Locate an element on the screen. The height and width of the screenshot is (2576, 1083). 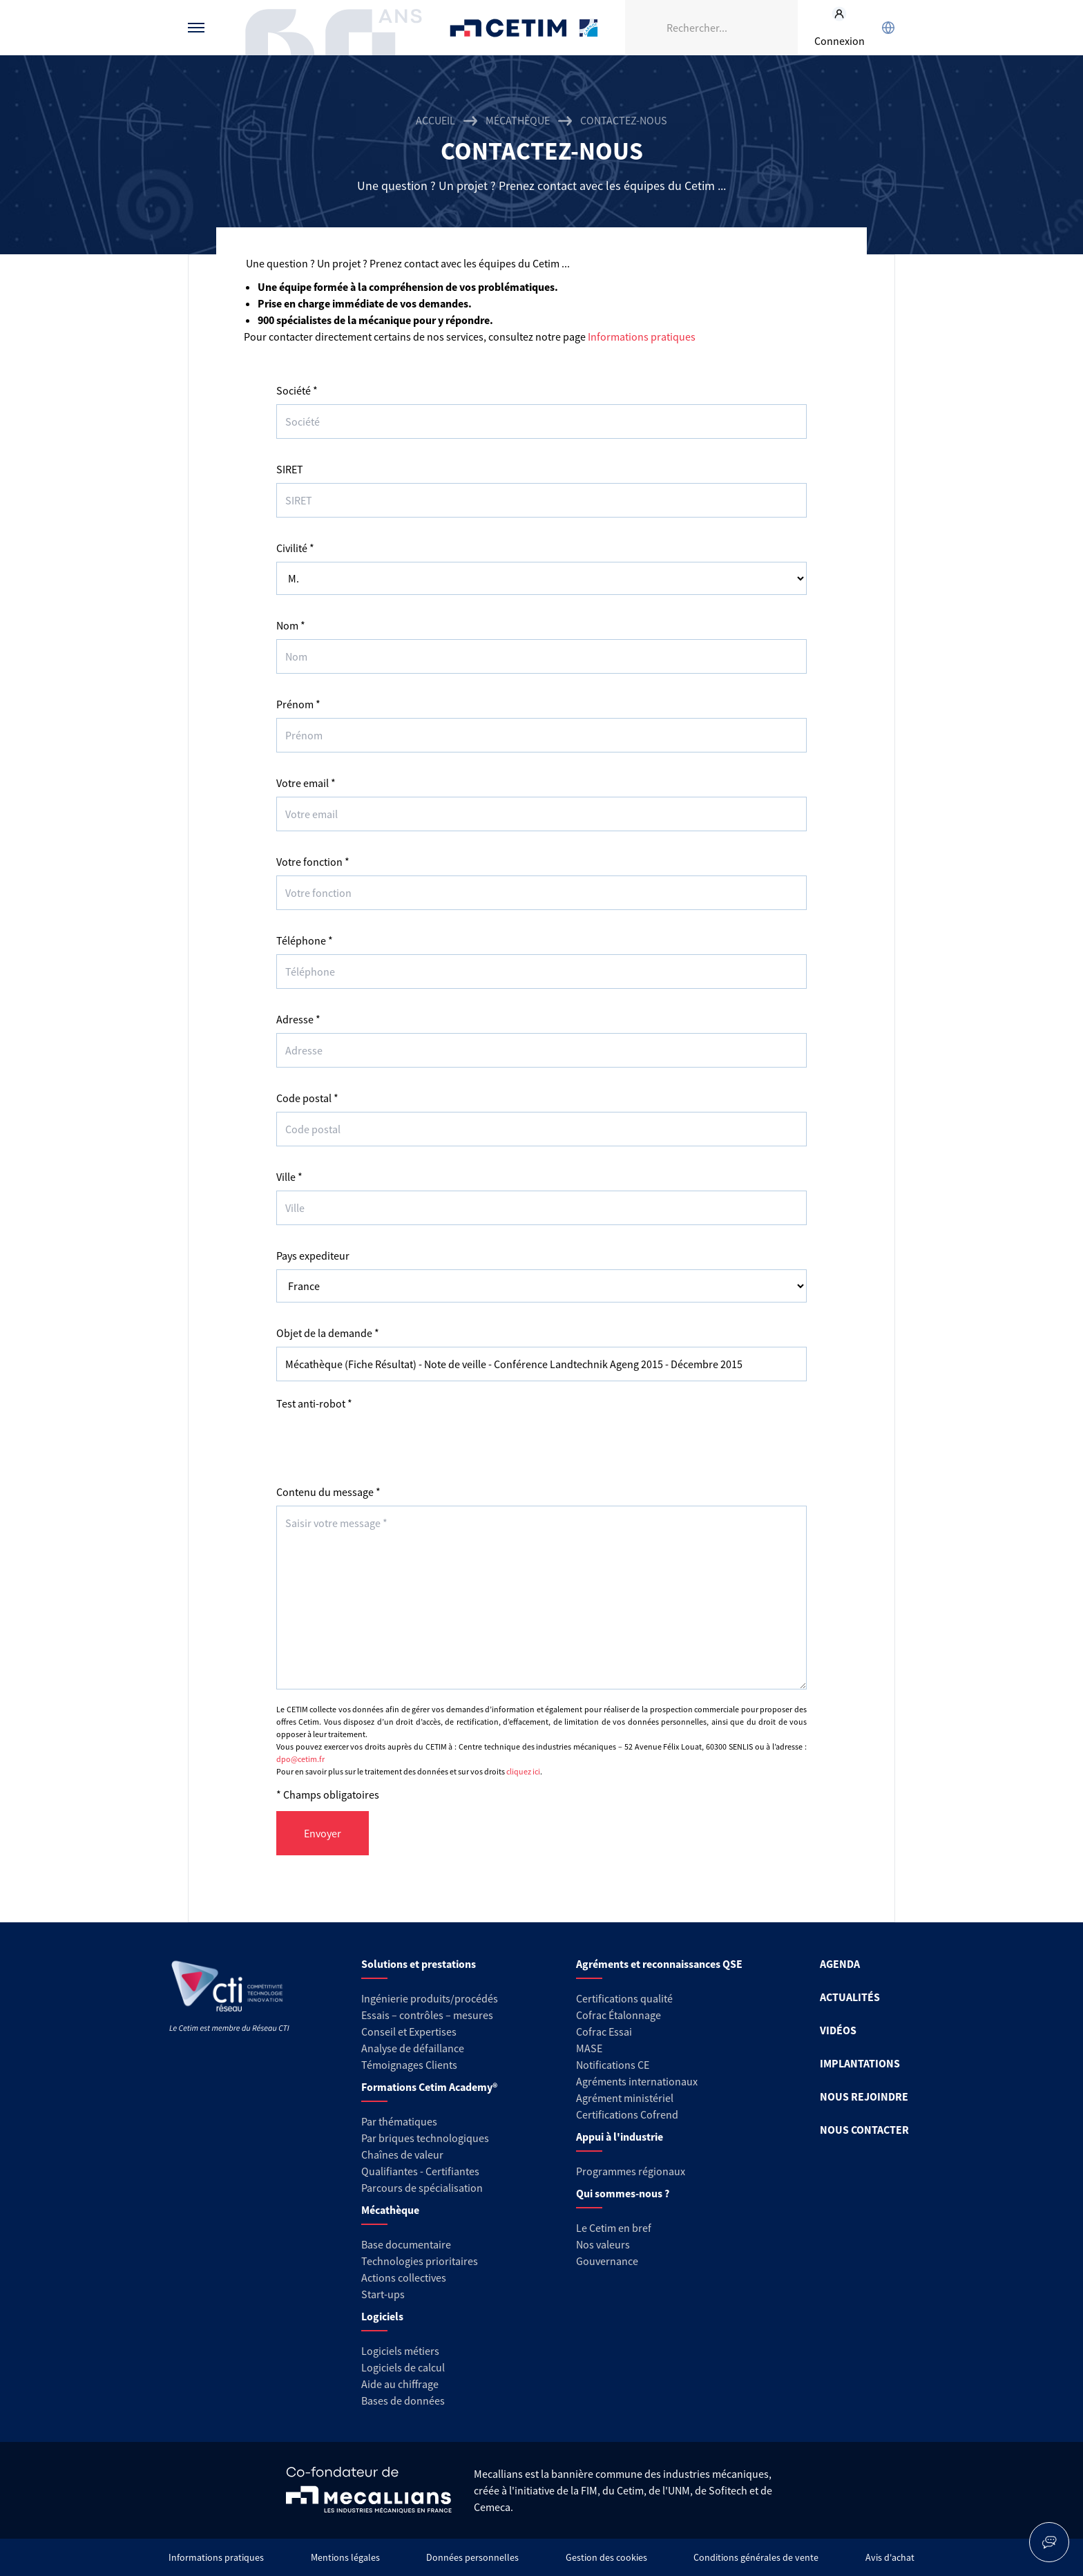
Certifications Cofrend is located at coordinates (627, 2114).